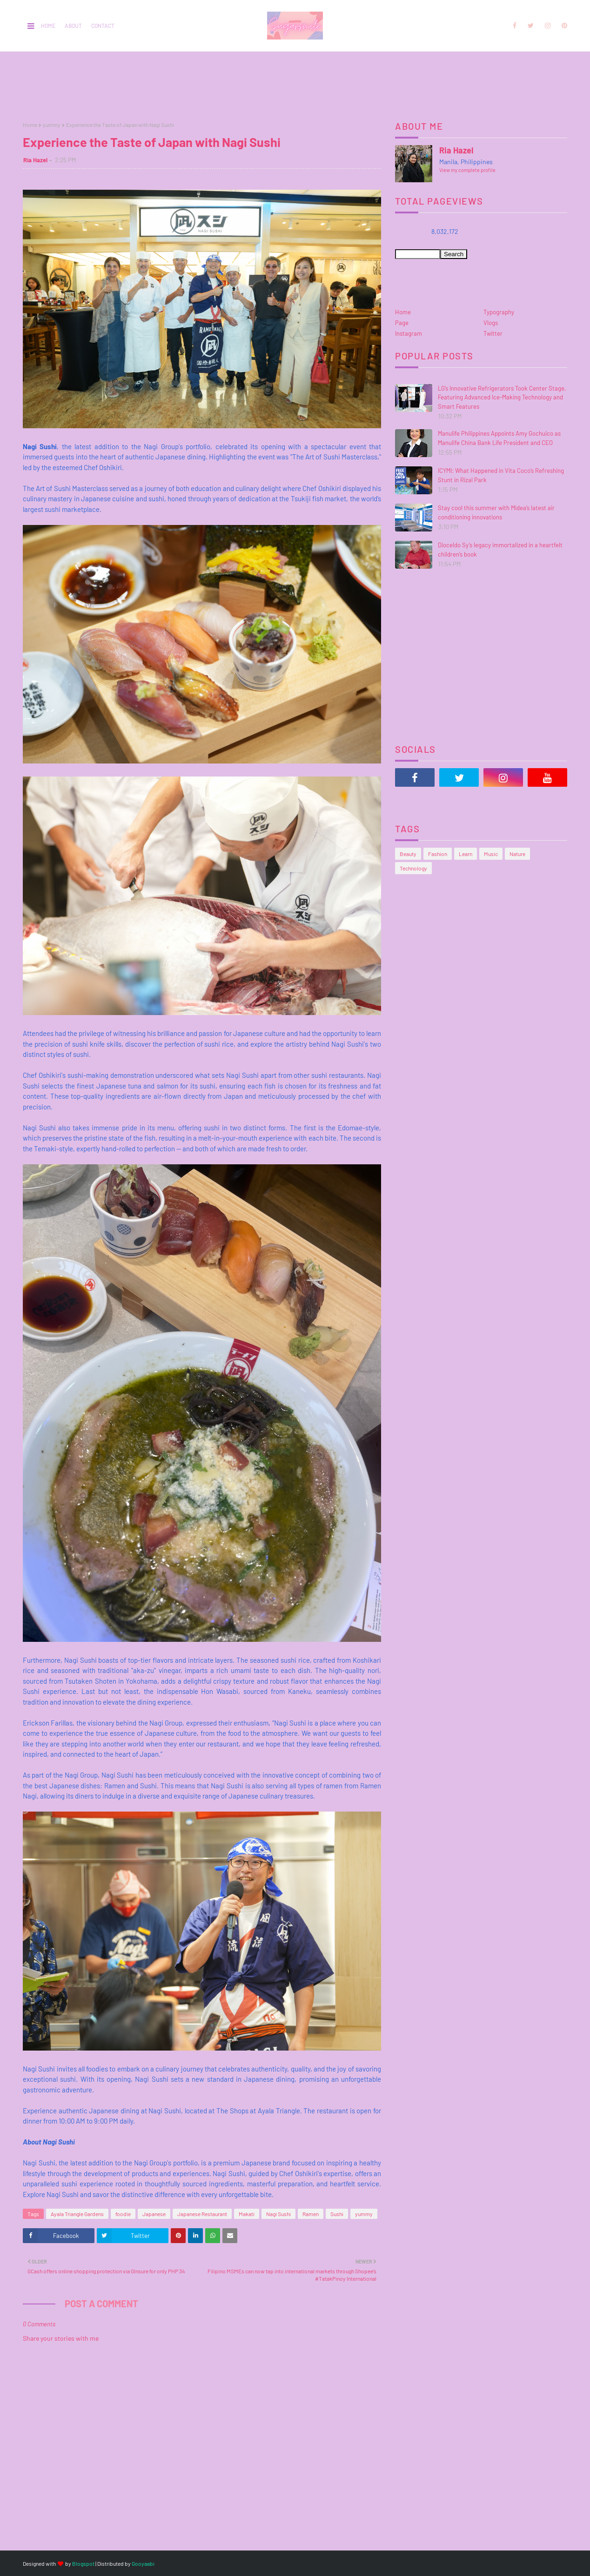 Image resolution: width=590 pixels, height=2576 pixels. I want to click on Beauty, so click(408, 853).